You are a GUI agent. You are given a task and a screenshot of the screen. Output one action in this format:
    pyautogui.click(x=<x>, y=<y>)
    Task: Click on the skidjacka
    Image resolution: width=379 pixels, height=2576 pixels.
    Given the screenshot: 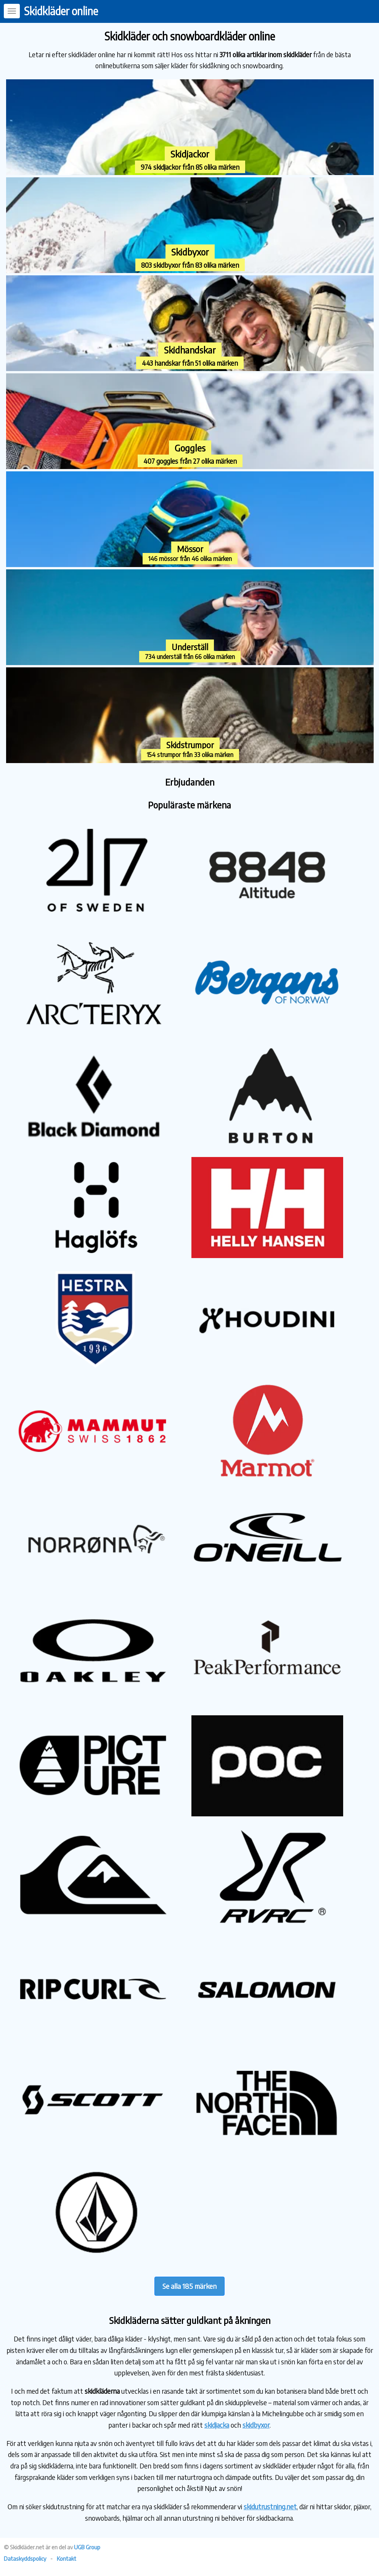 What is the action you would take?
    pyautogui.click(x=216, y=2424)
    